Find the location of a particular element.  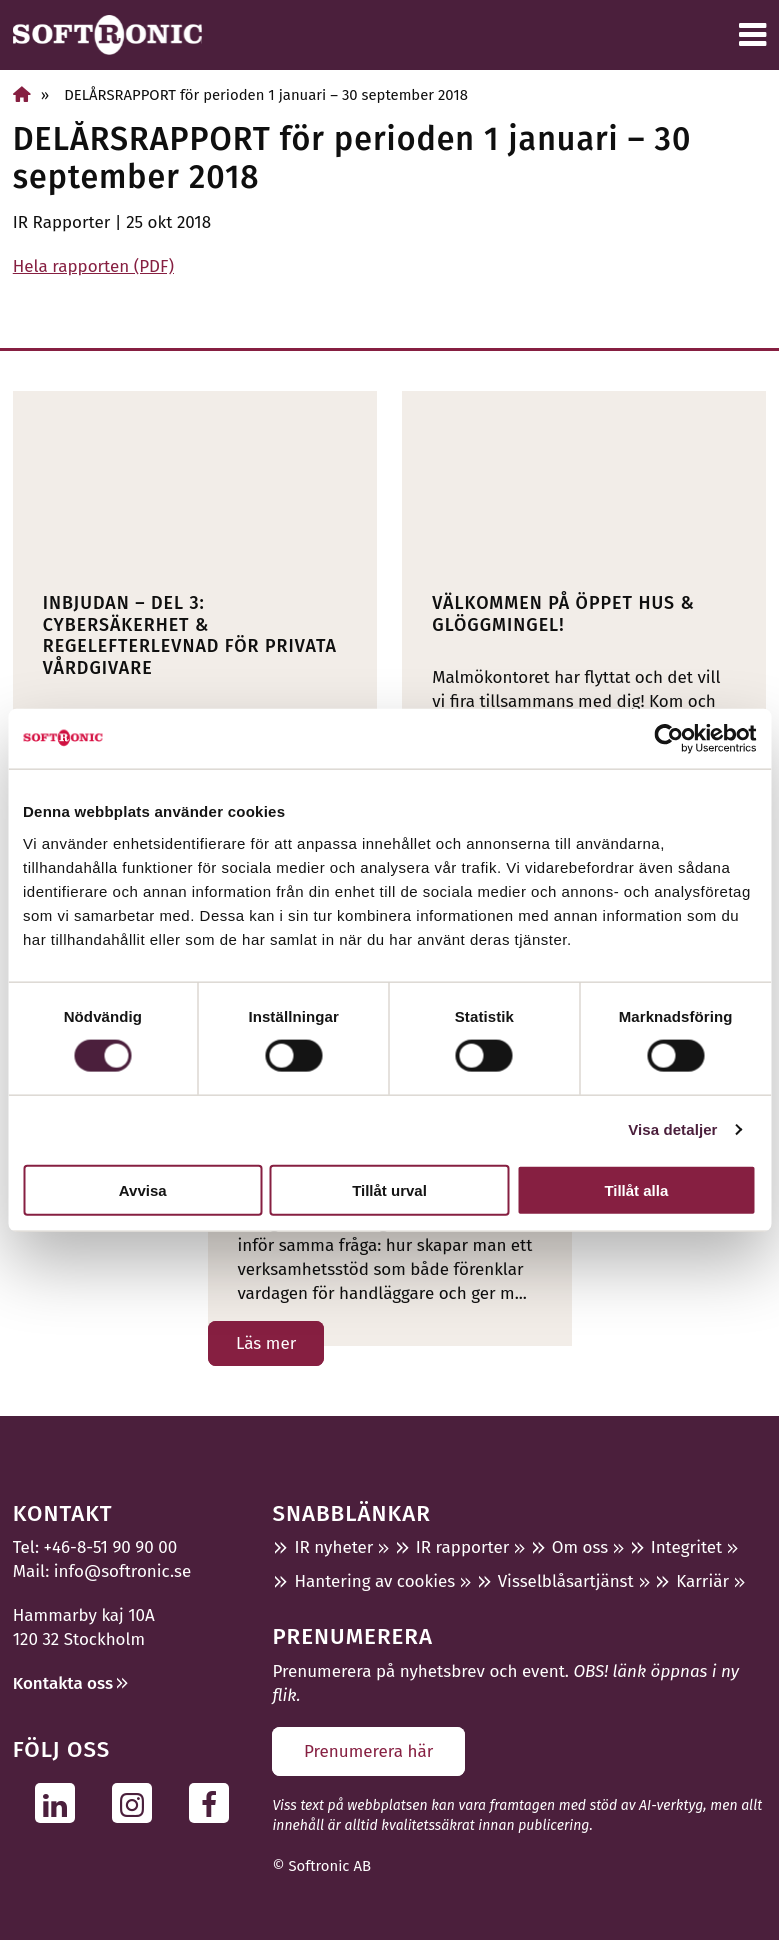

[Cookiebot av Usercentrics - öppnas i ett nytt fönster] is located at coordinates (668, 739).